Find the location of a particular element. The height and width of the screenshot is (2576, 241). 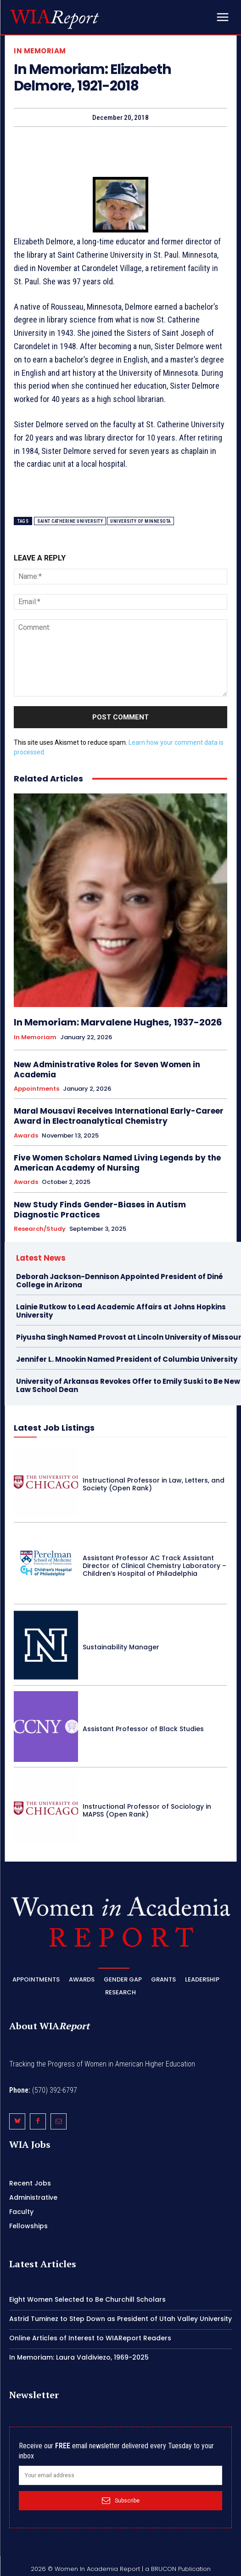

Online Articles of Interest to WIAReport Readers is located at coordinates (90, 2338).